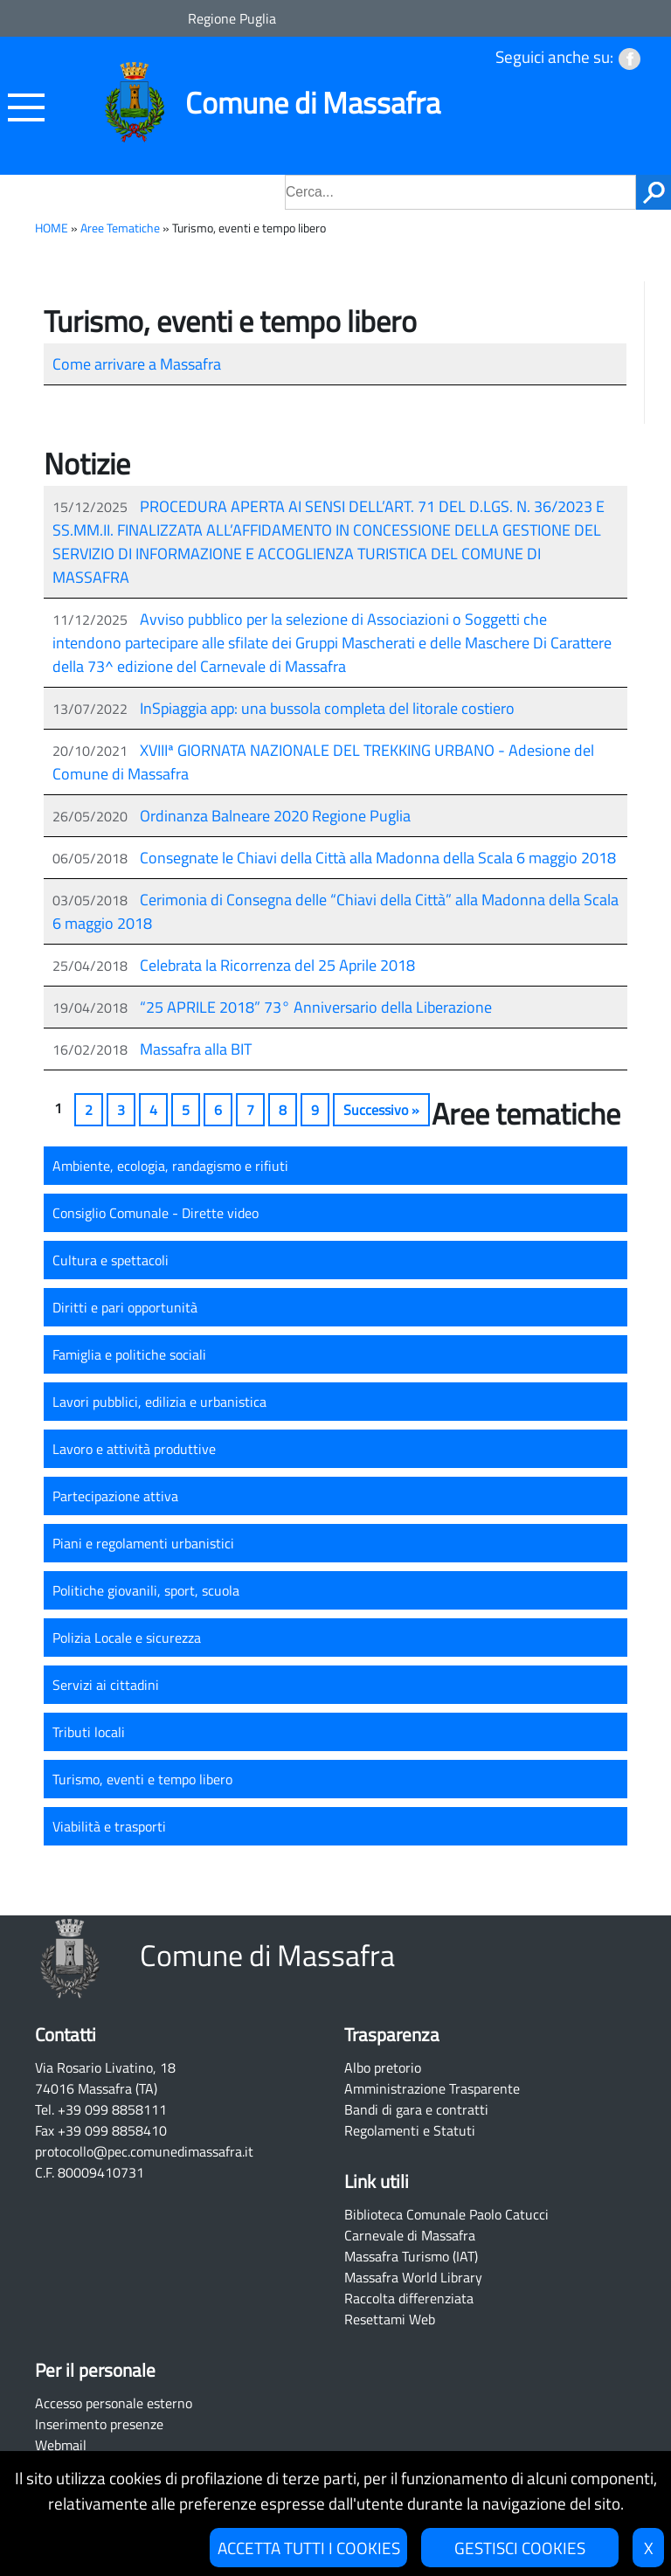 This screenshot has height=2576, width=671. I want to click on Aree Tematiche, so click(120, 228).